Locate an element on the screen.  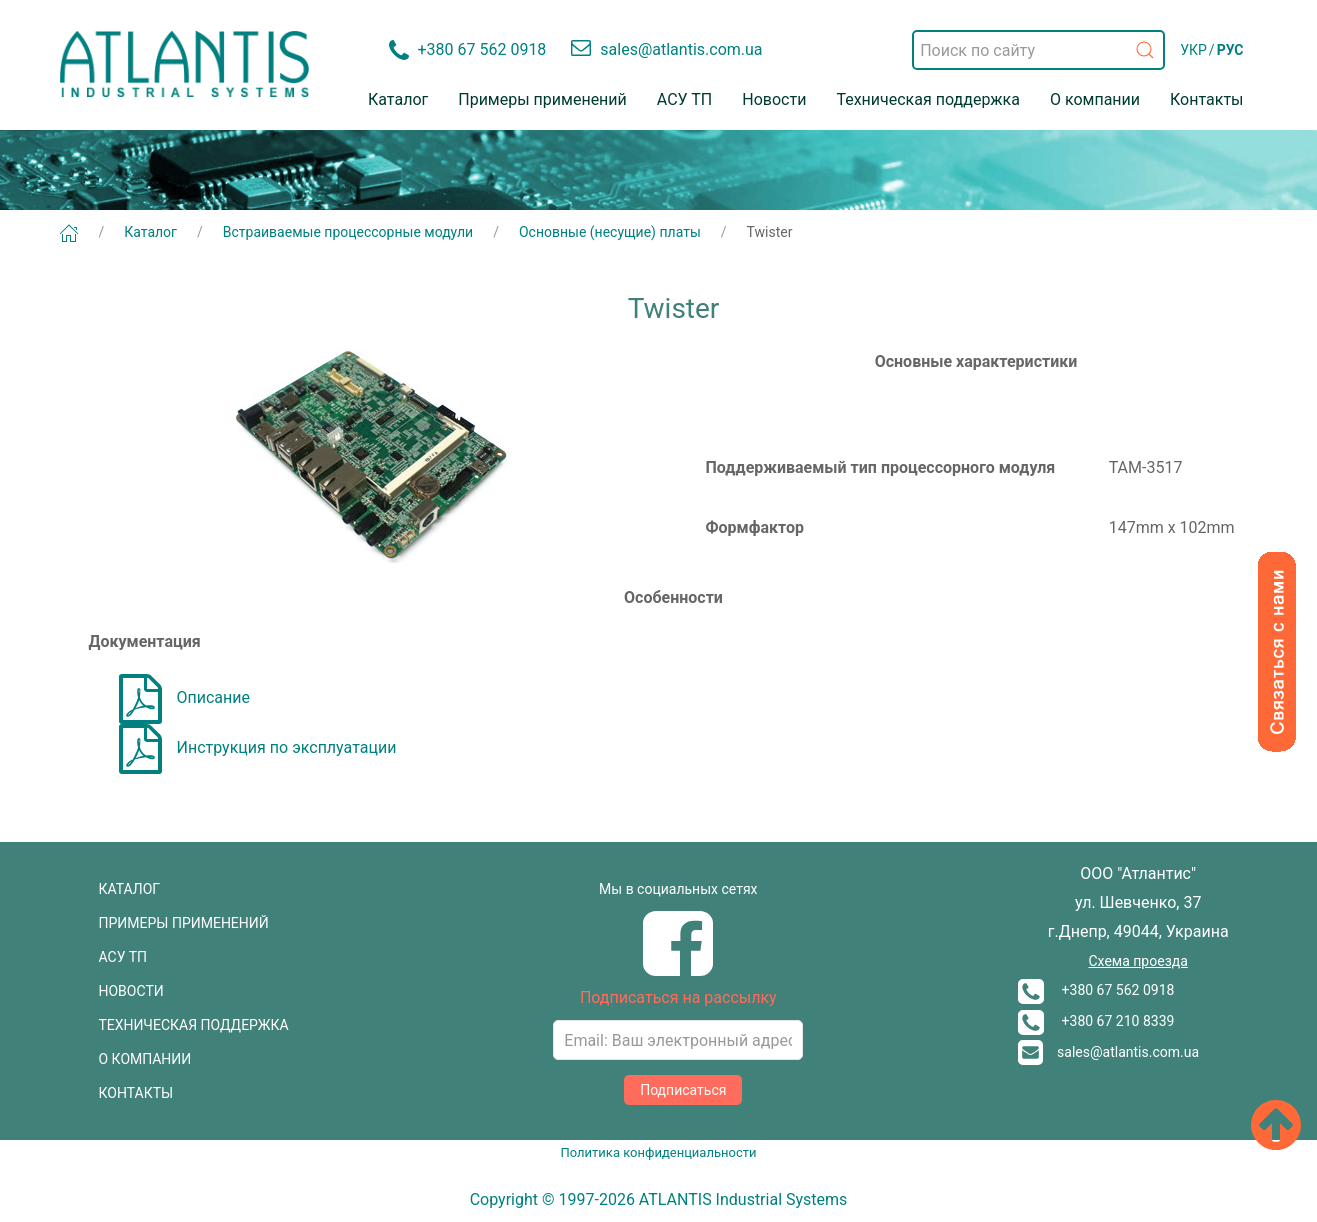
О КОМПАНИИ is located at coordinates (145, 1059).